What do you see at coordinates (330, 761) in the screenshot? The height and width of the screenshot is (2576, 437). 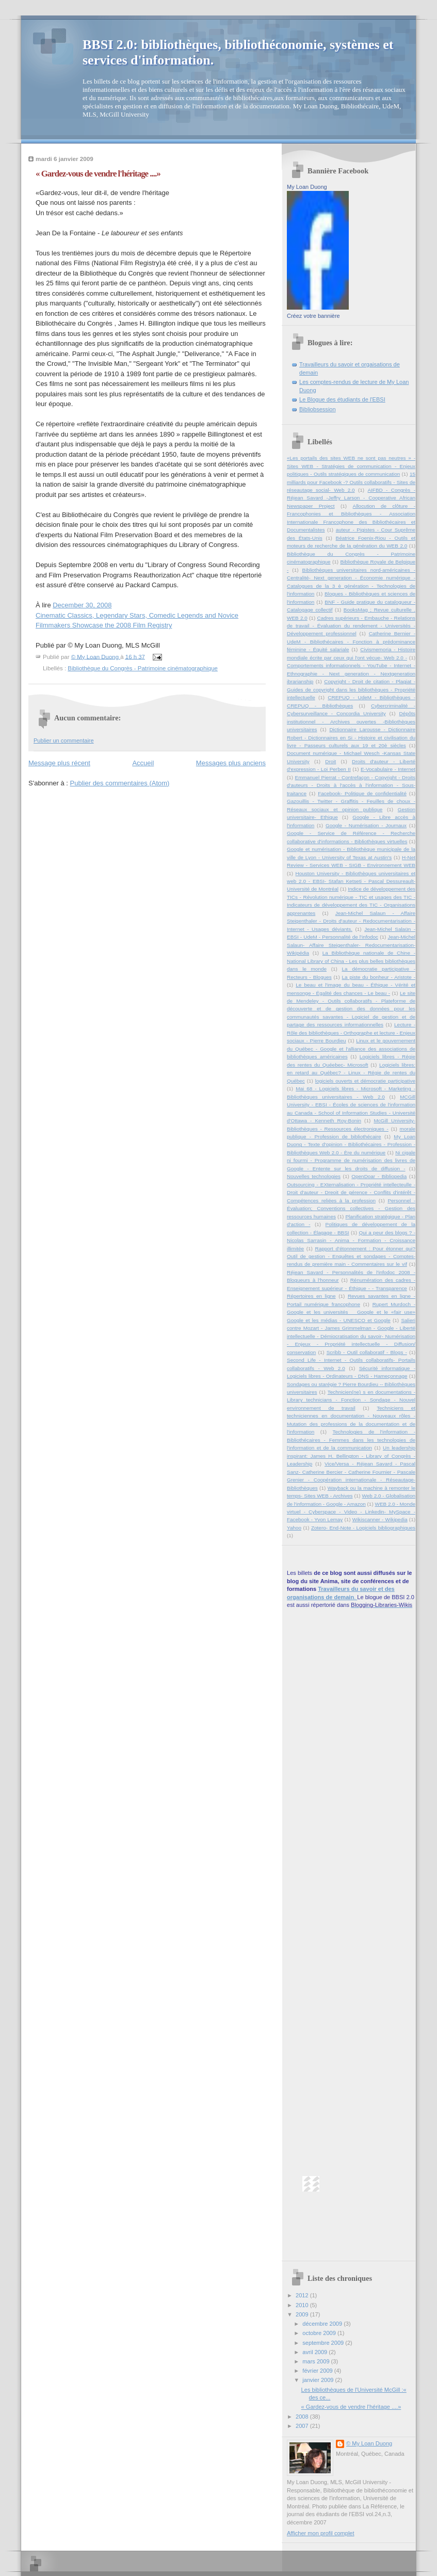 I see `Droit` at bounding box center [330, 761].